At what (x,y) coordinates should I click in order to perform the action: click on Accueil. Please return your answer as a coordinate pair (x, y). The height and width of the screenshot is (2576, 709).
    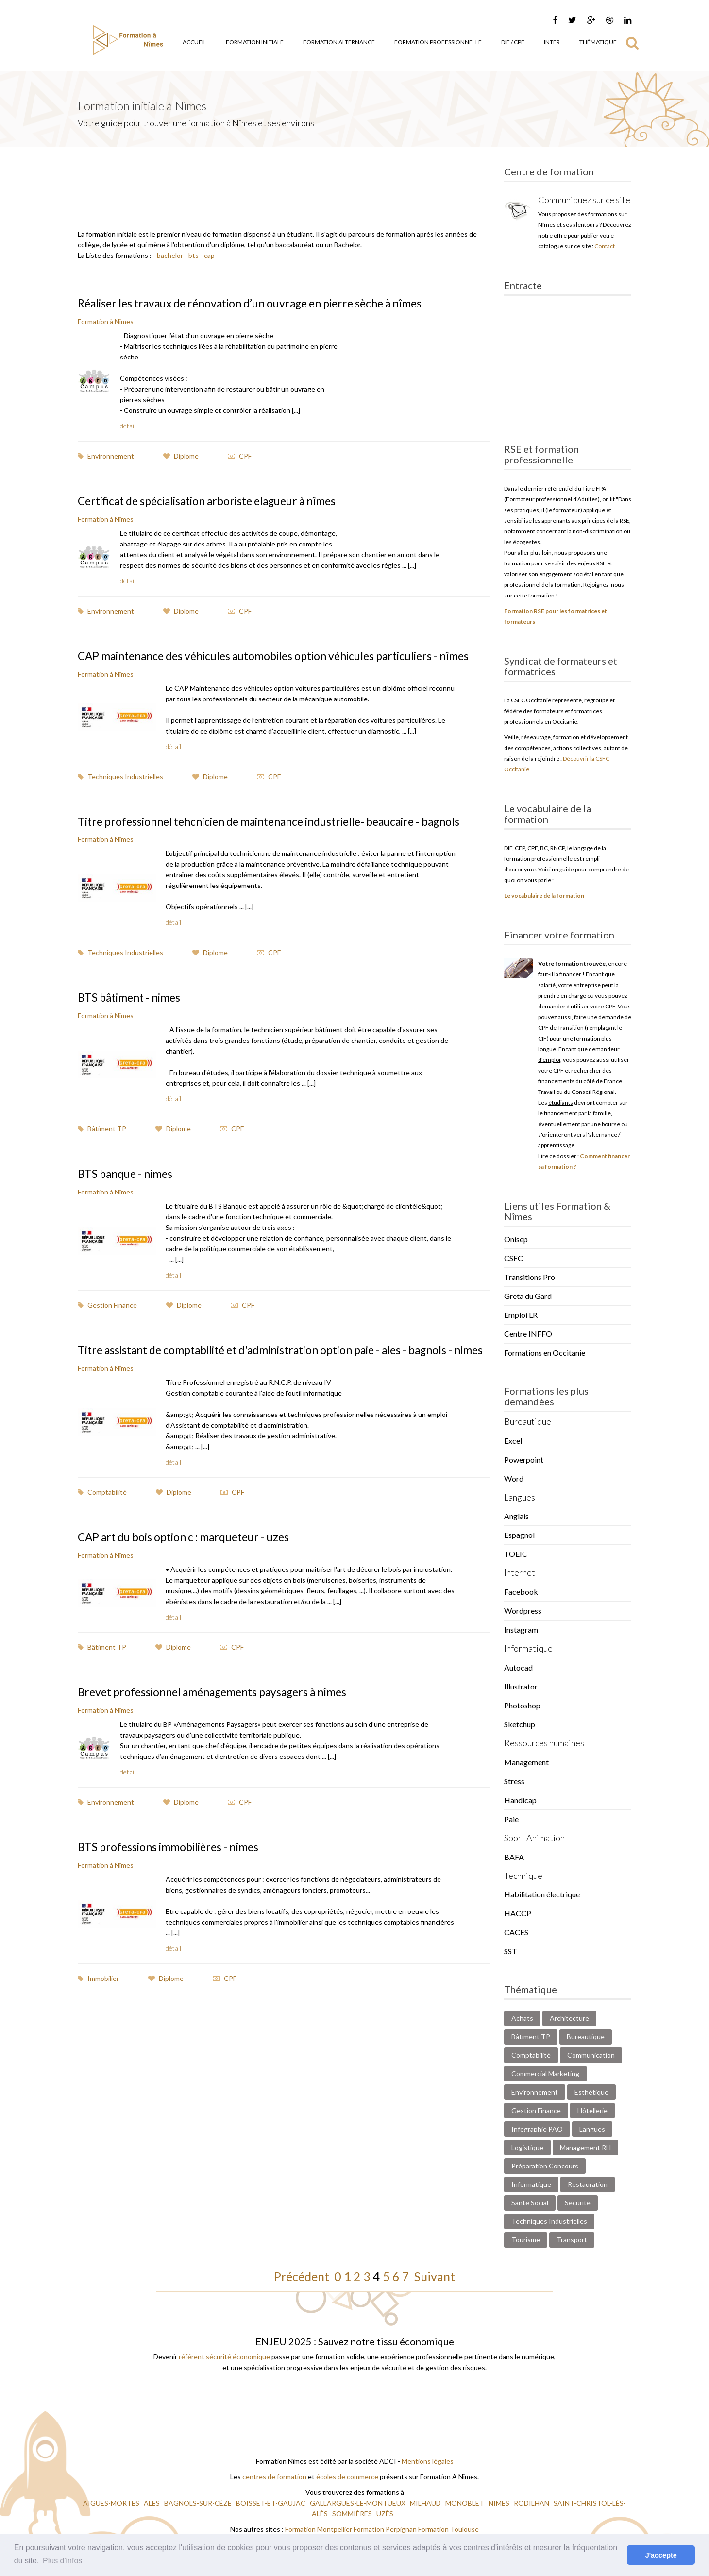
    Looking at the image, I should click on (194, 42).